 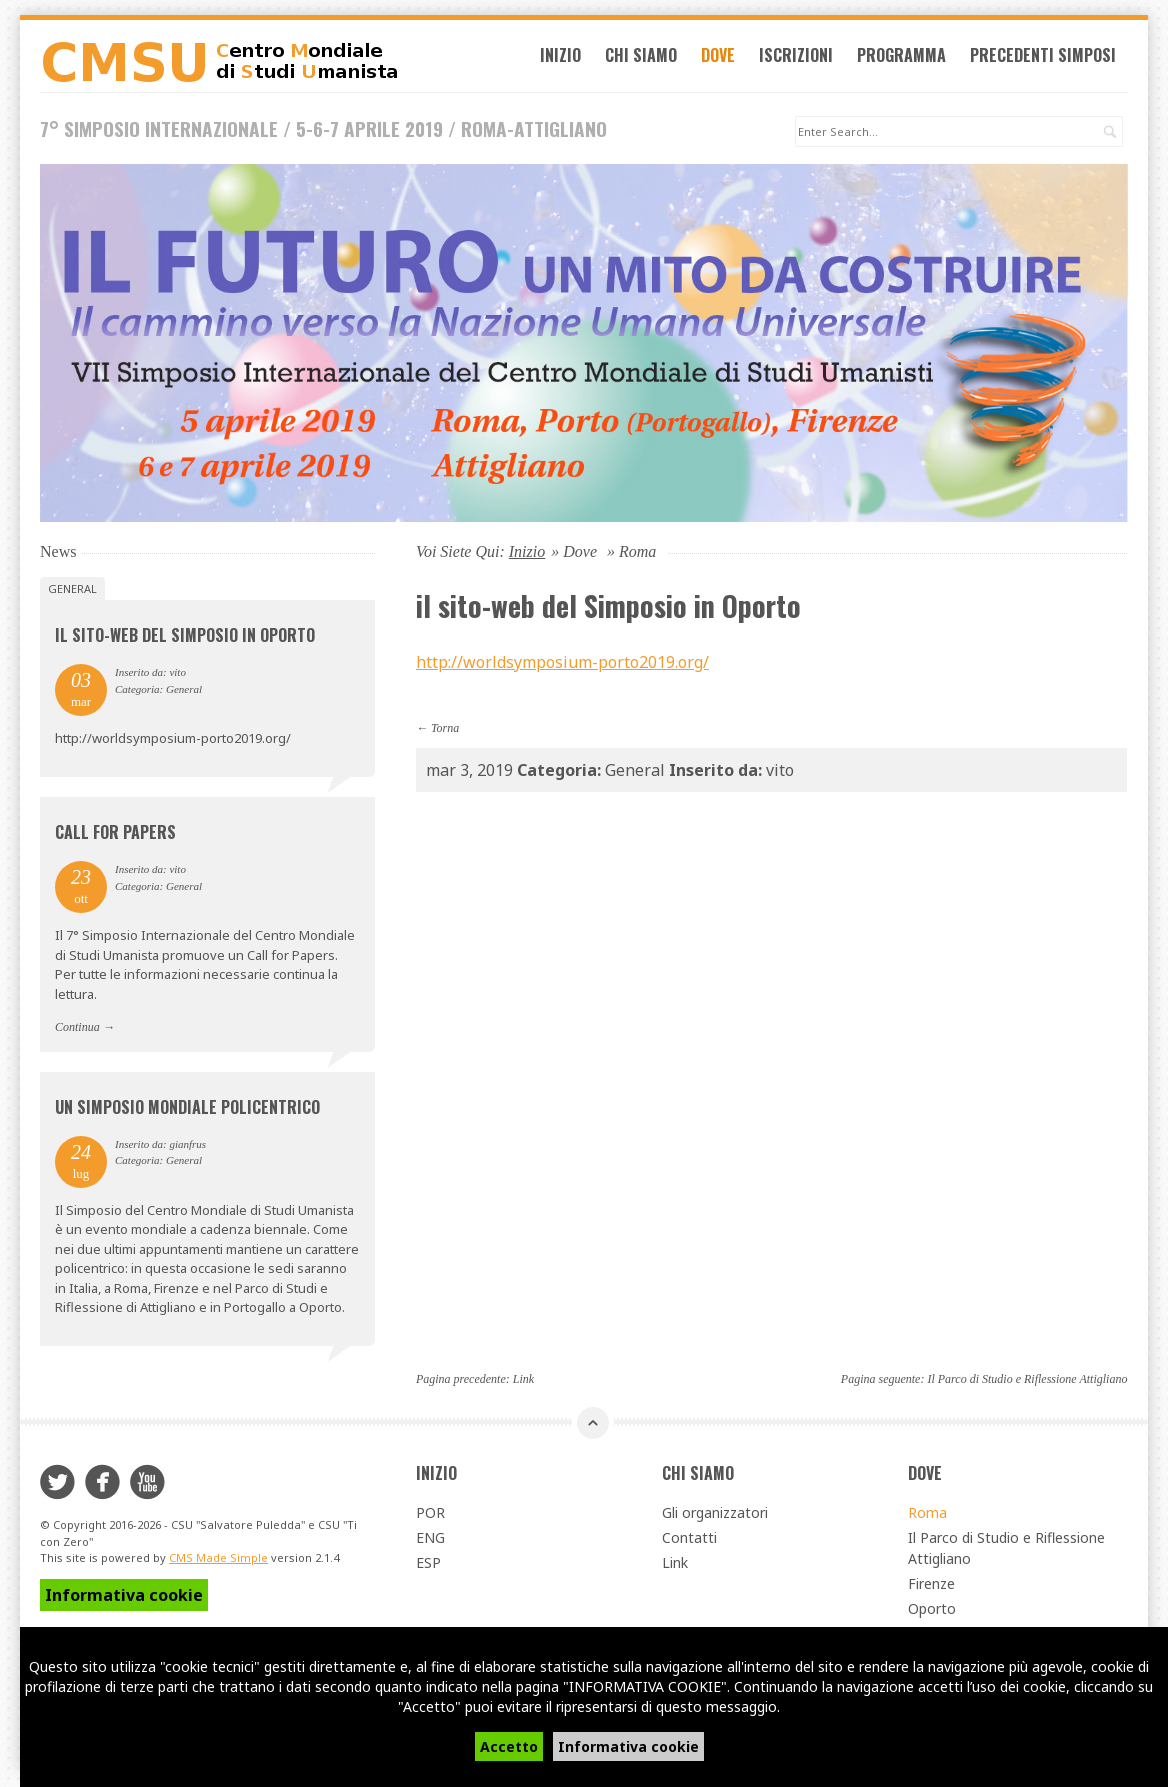 I want to click on Inizio, so click(x=566, y=58).